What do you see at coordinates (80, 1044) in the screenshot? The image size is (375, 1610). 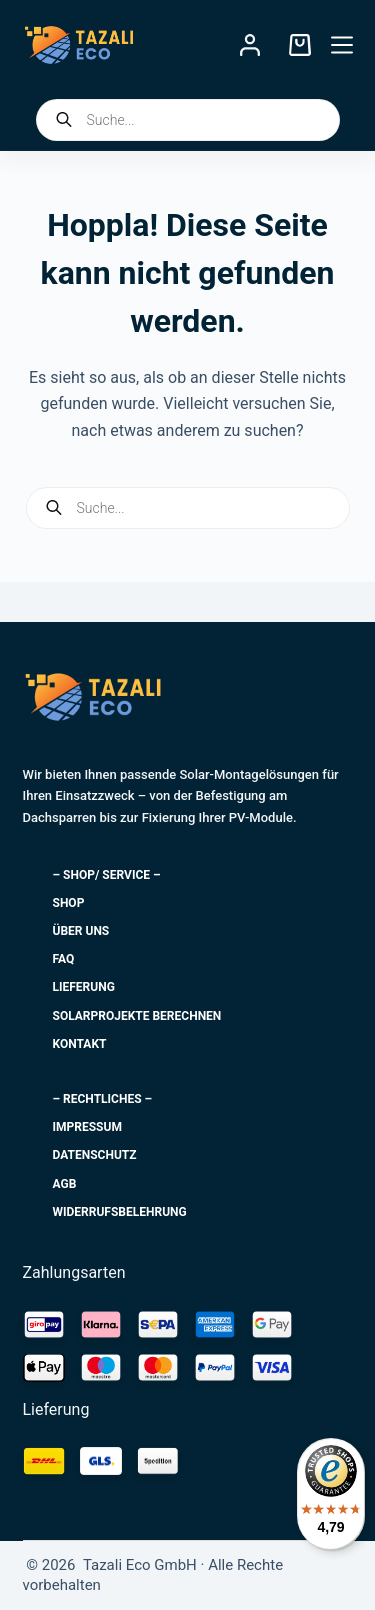 I see `Kontakt` at bounding box center [80, 1044].